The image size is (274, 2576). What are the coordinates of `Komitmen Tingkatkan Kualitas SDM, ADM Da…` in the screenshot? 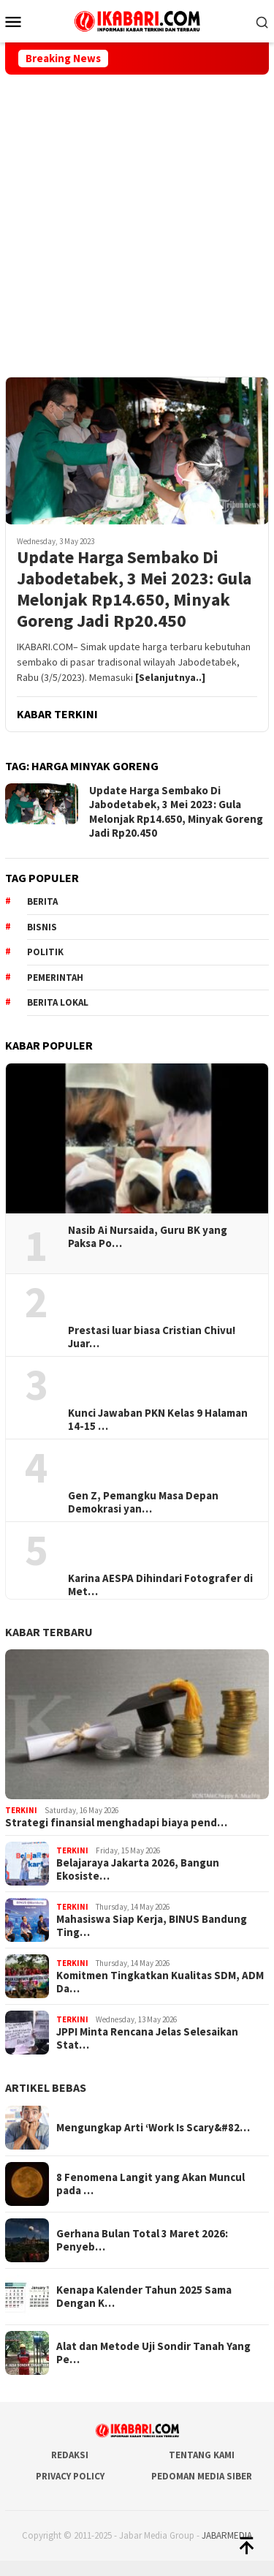 It's located at (160, 1982).